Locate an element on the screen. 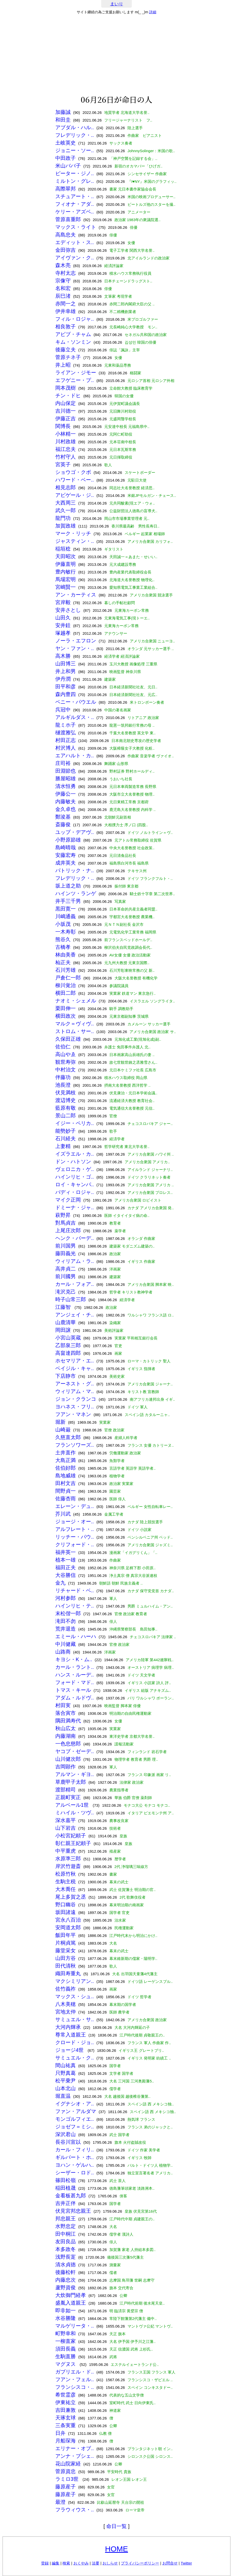 The width and height of the screenshot is (233, 2576). 岡田譲 is located at coordinates (63, 1330).